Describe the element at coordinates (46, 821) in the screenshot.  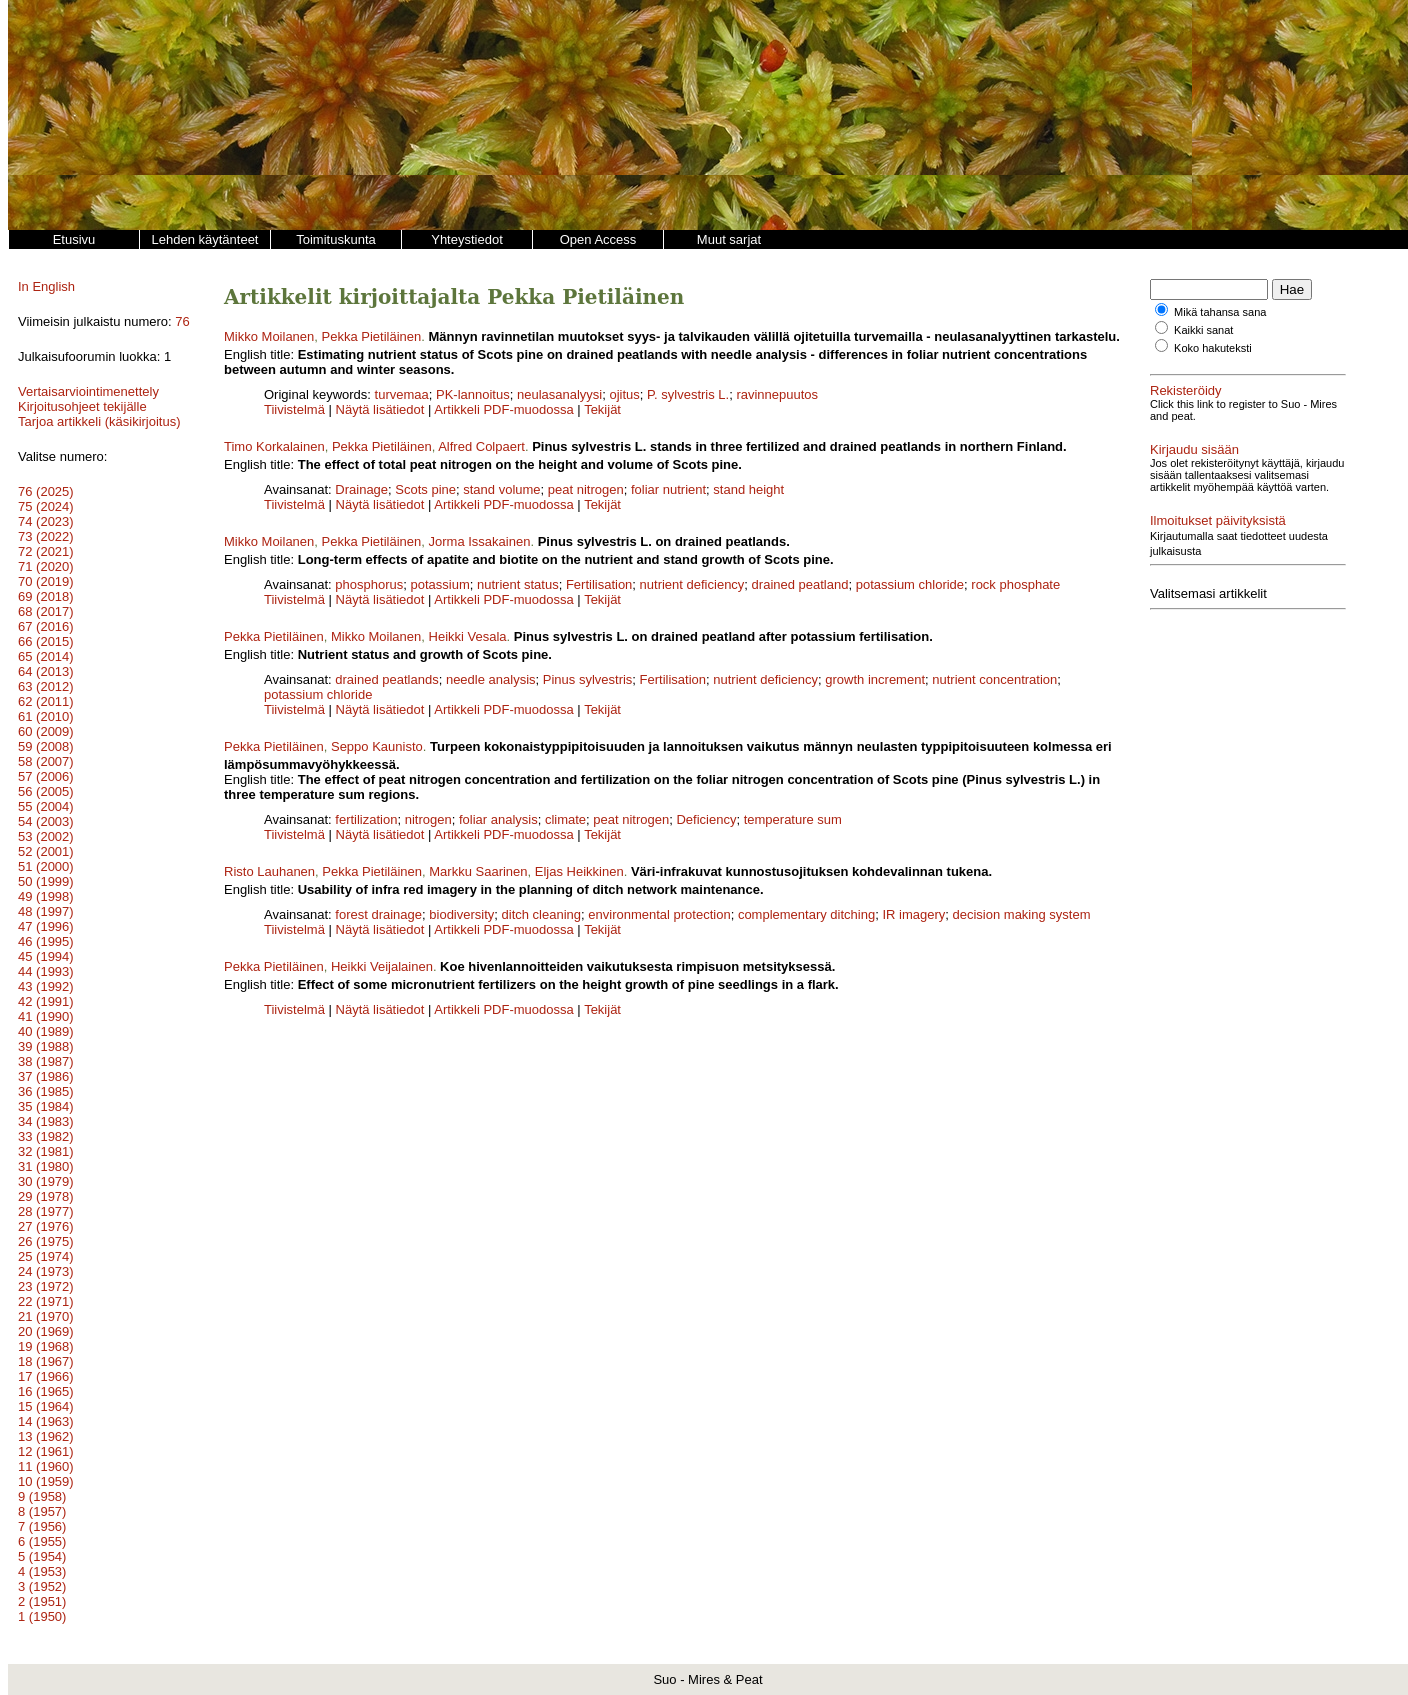
I see `54 (2003)` at that location.